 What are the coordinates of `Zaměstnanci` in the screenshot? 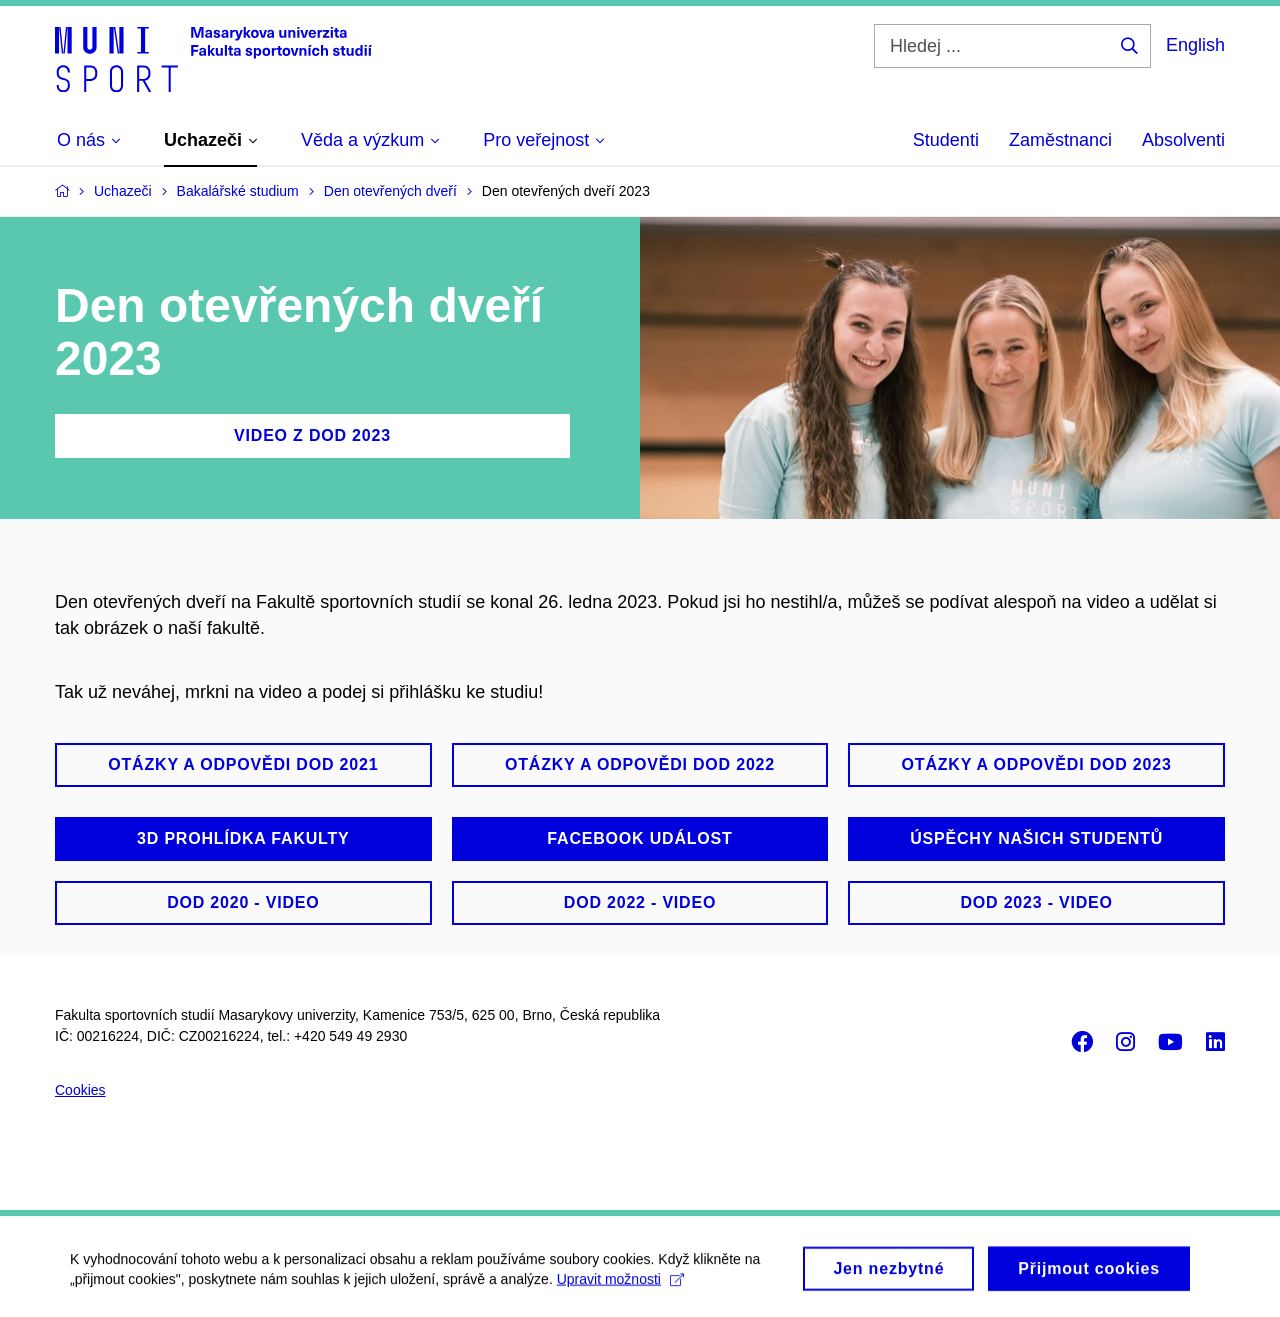 It's located at (1060, 140).